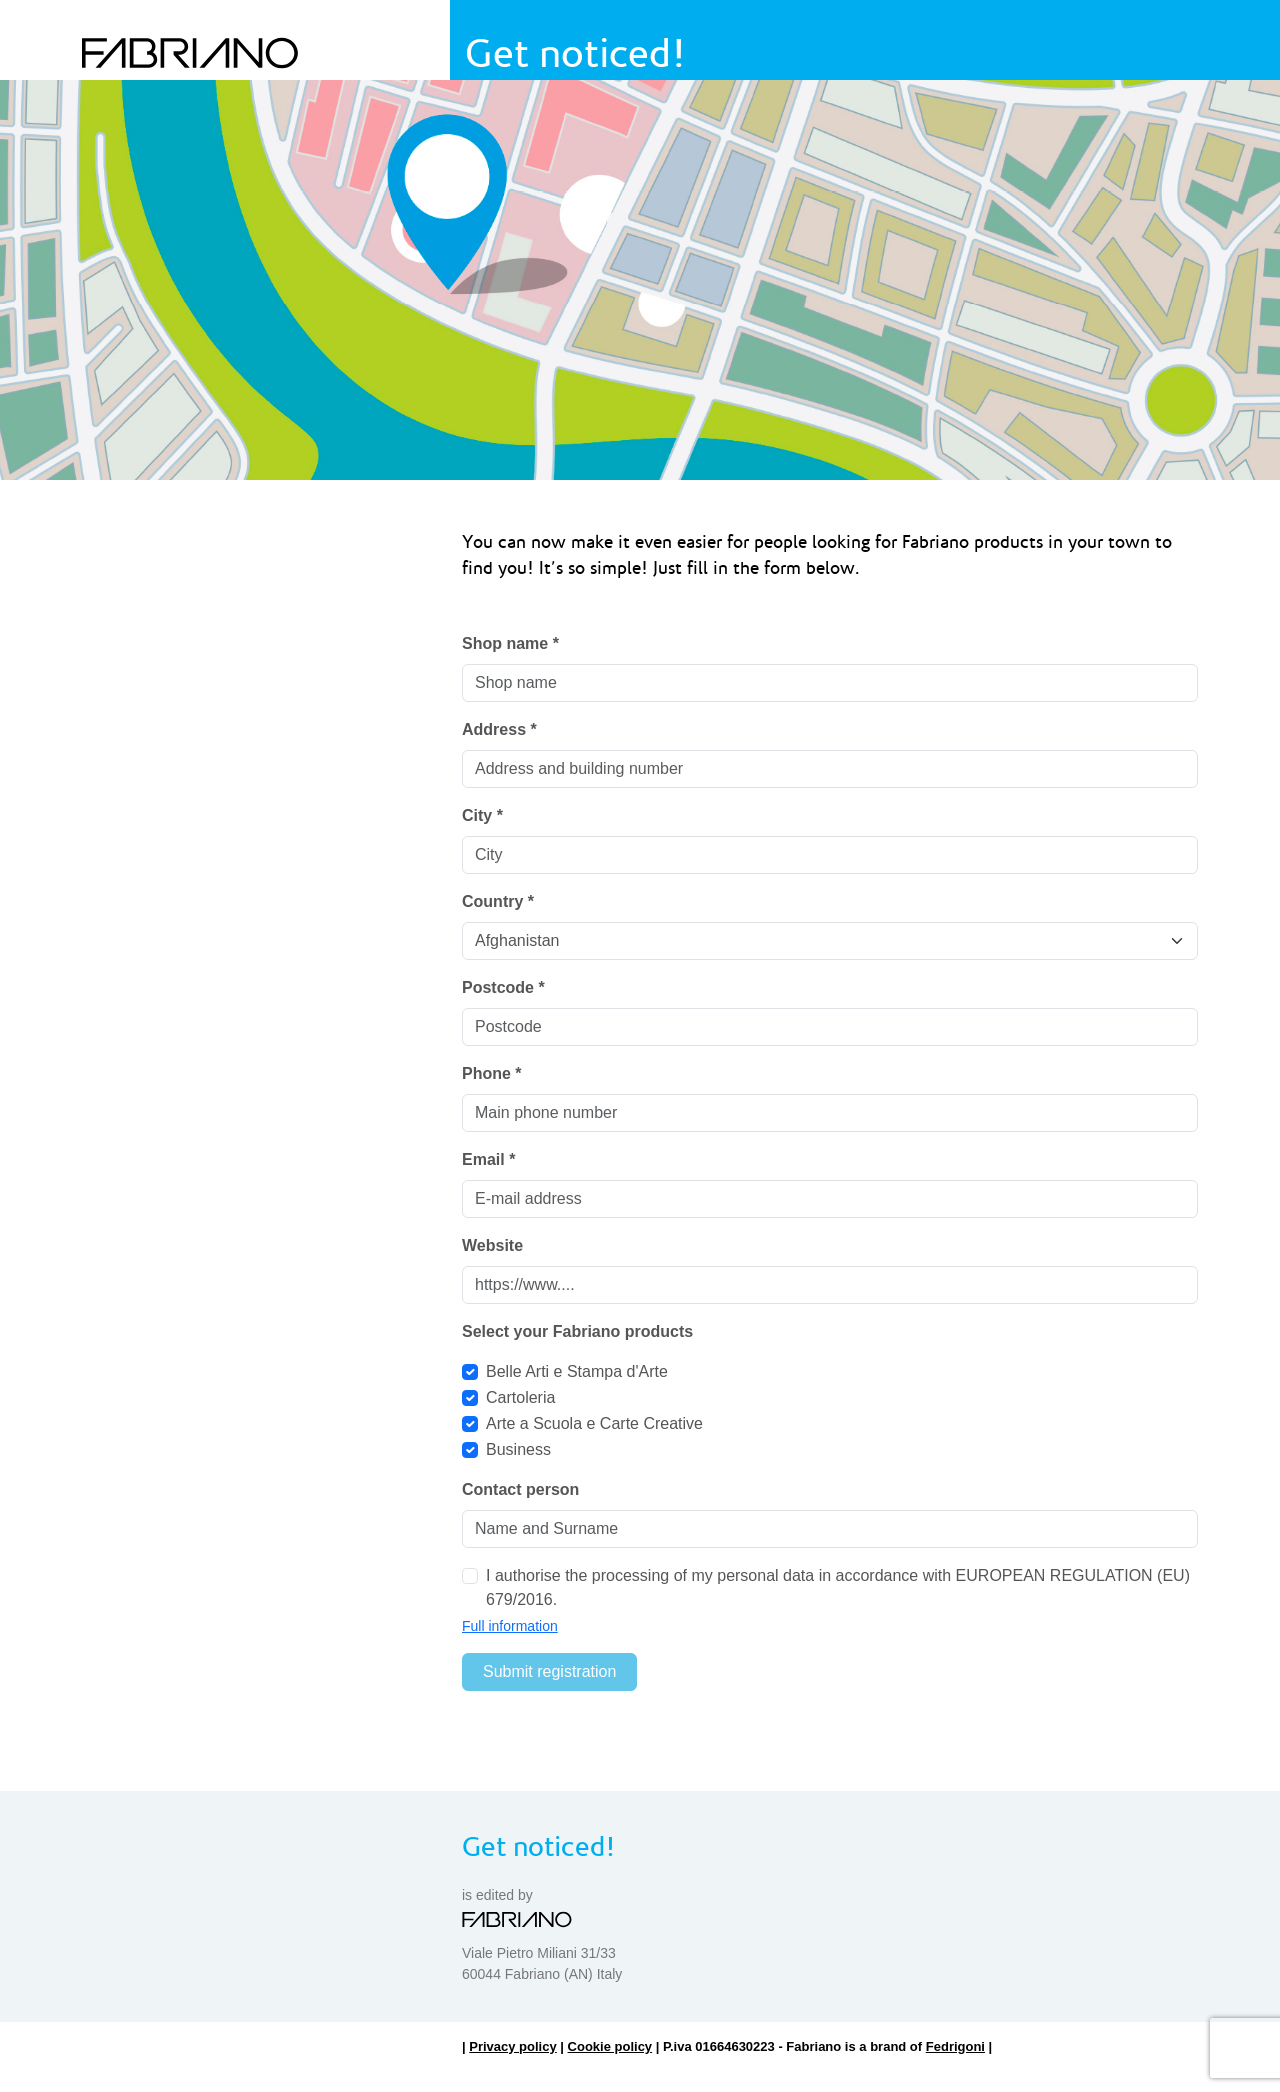 The width and height of the screenshot is (1280, 2092). What do you see at coordinates (518, 1449) in the screenshot?
I see `Business` at bounding box center [518, 1449].